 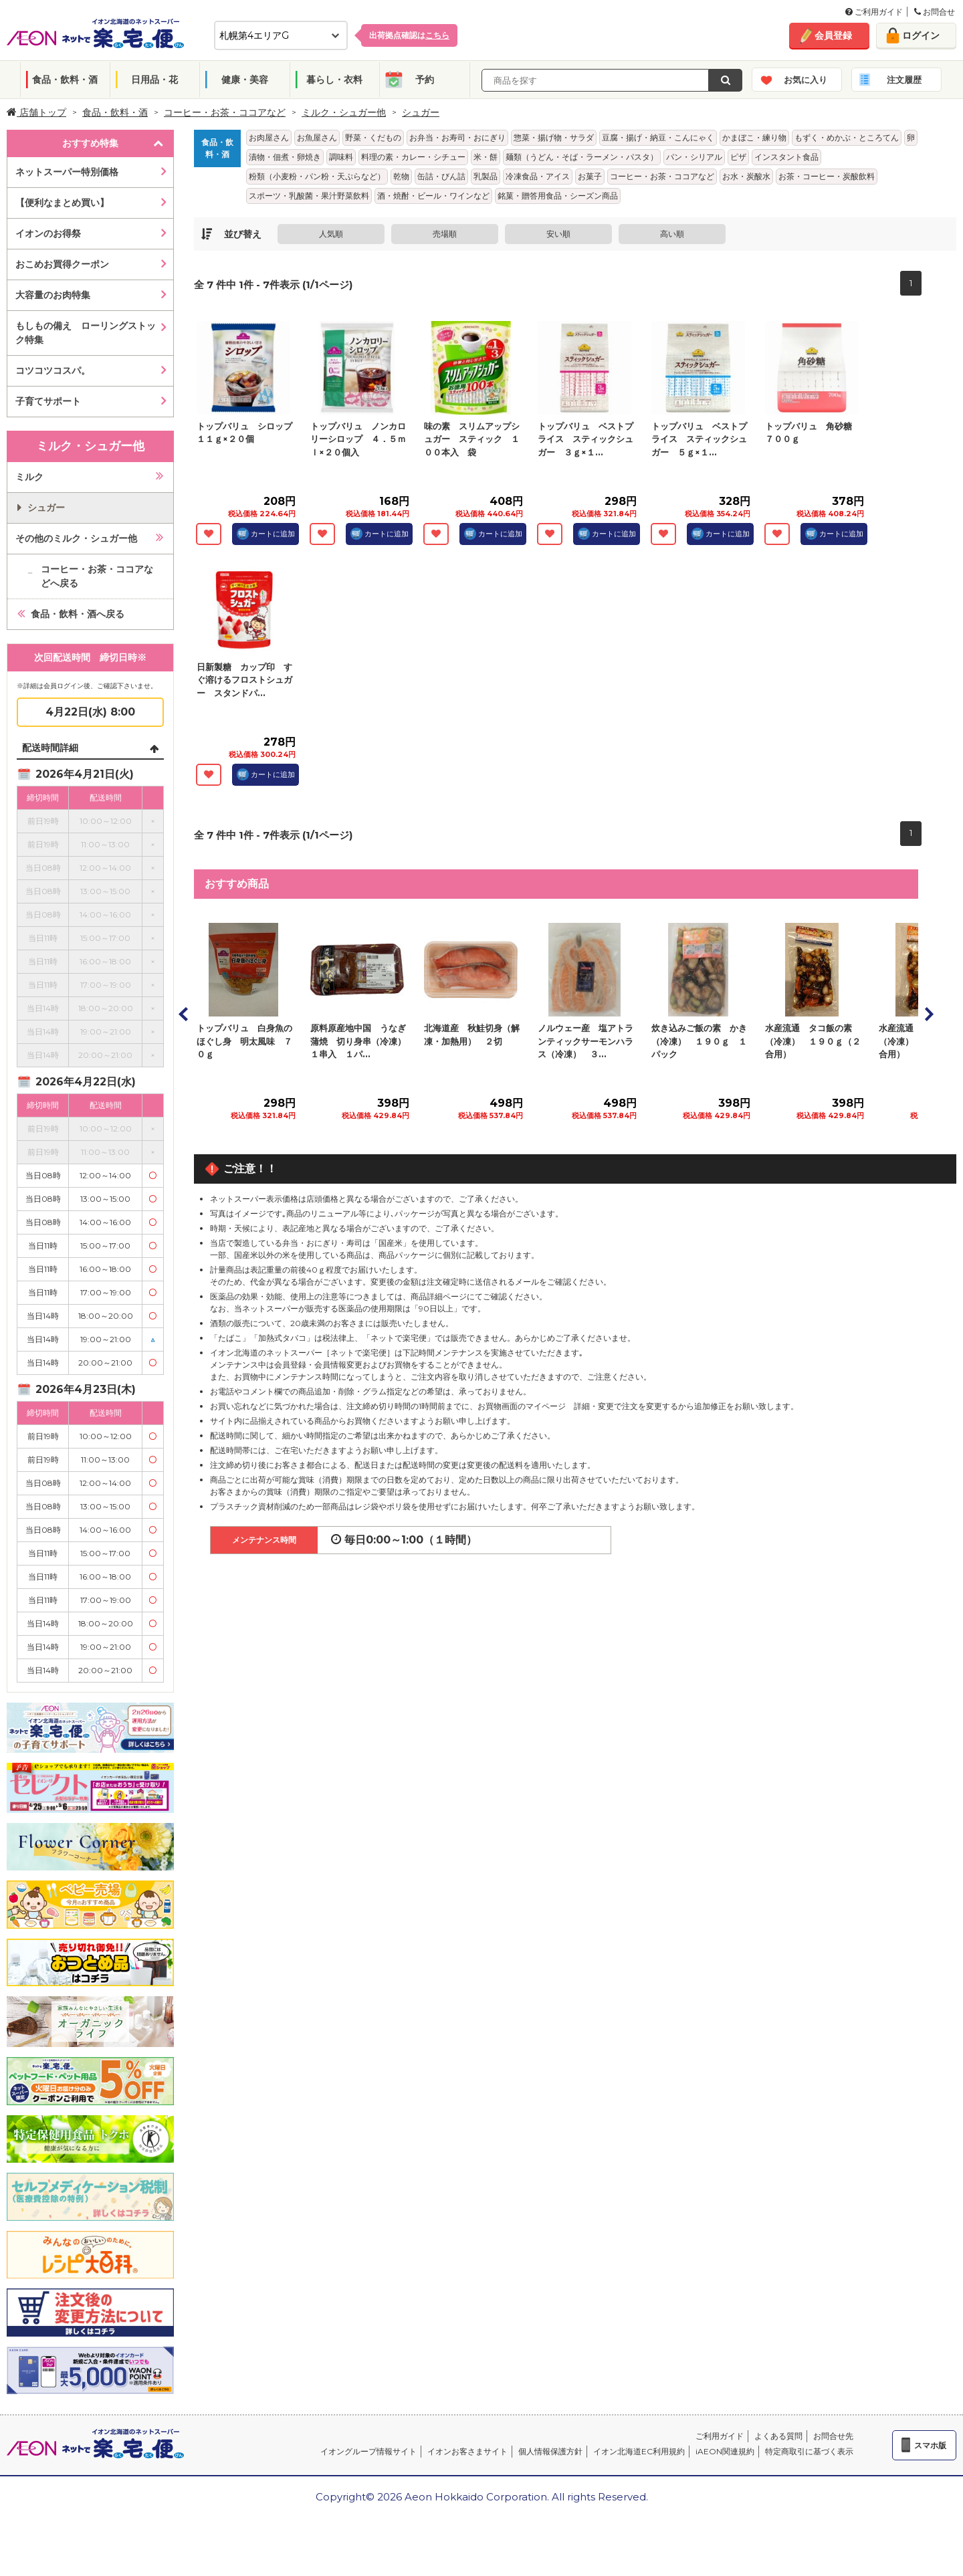 What do you see at coordinates (433, 196) in the screenshot?
I see `酒・焼酎・ビール・ワインなど` at bounding box center [433, 196].